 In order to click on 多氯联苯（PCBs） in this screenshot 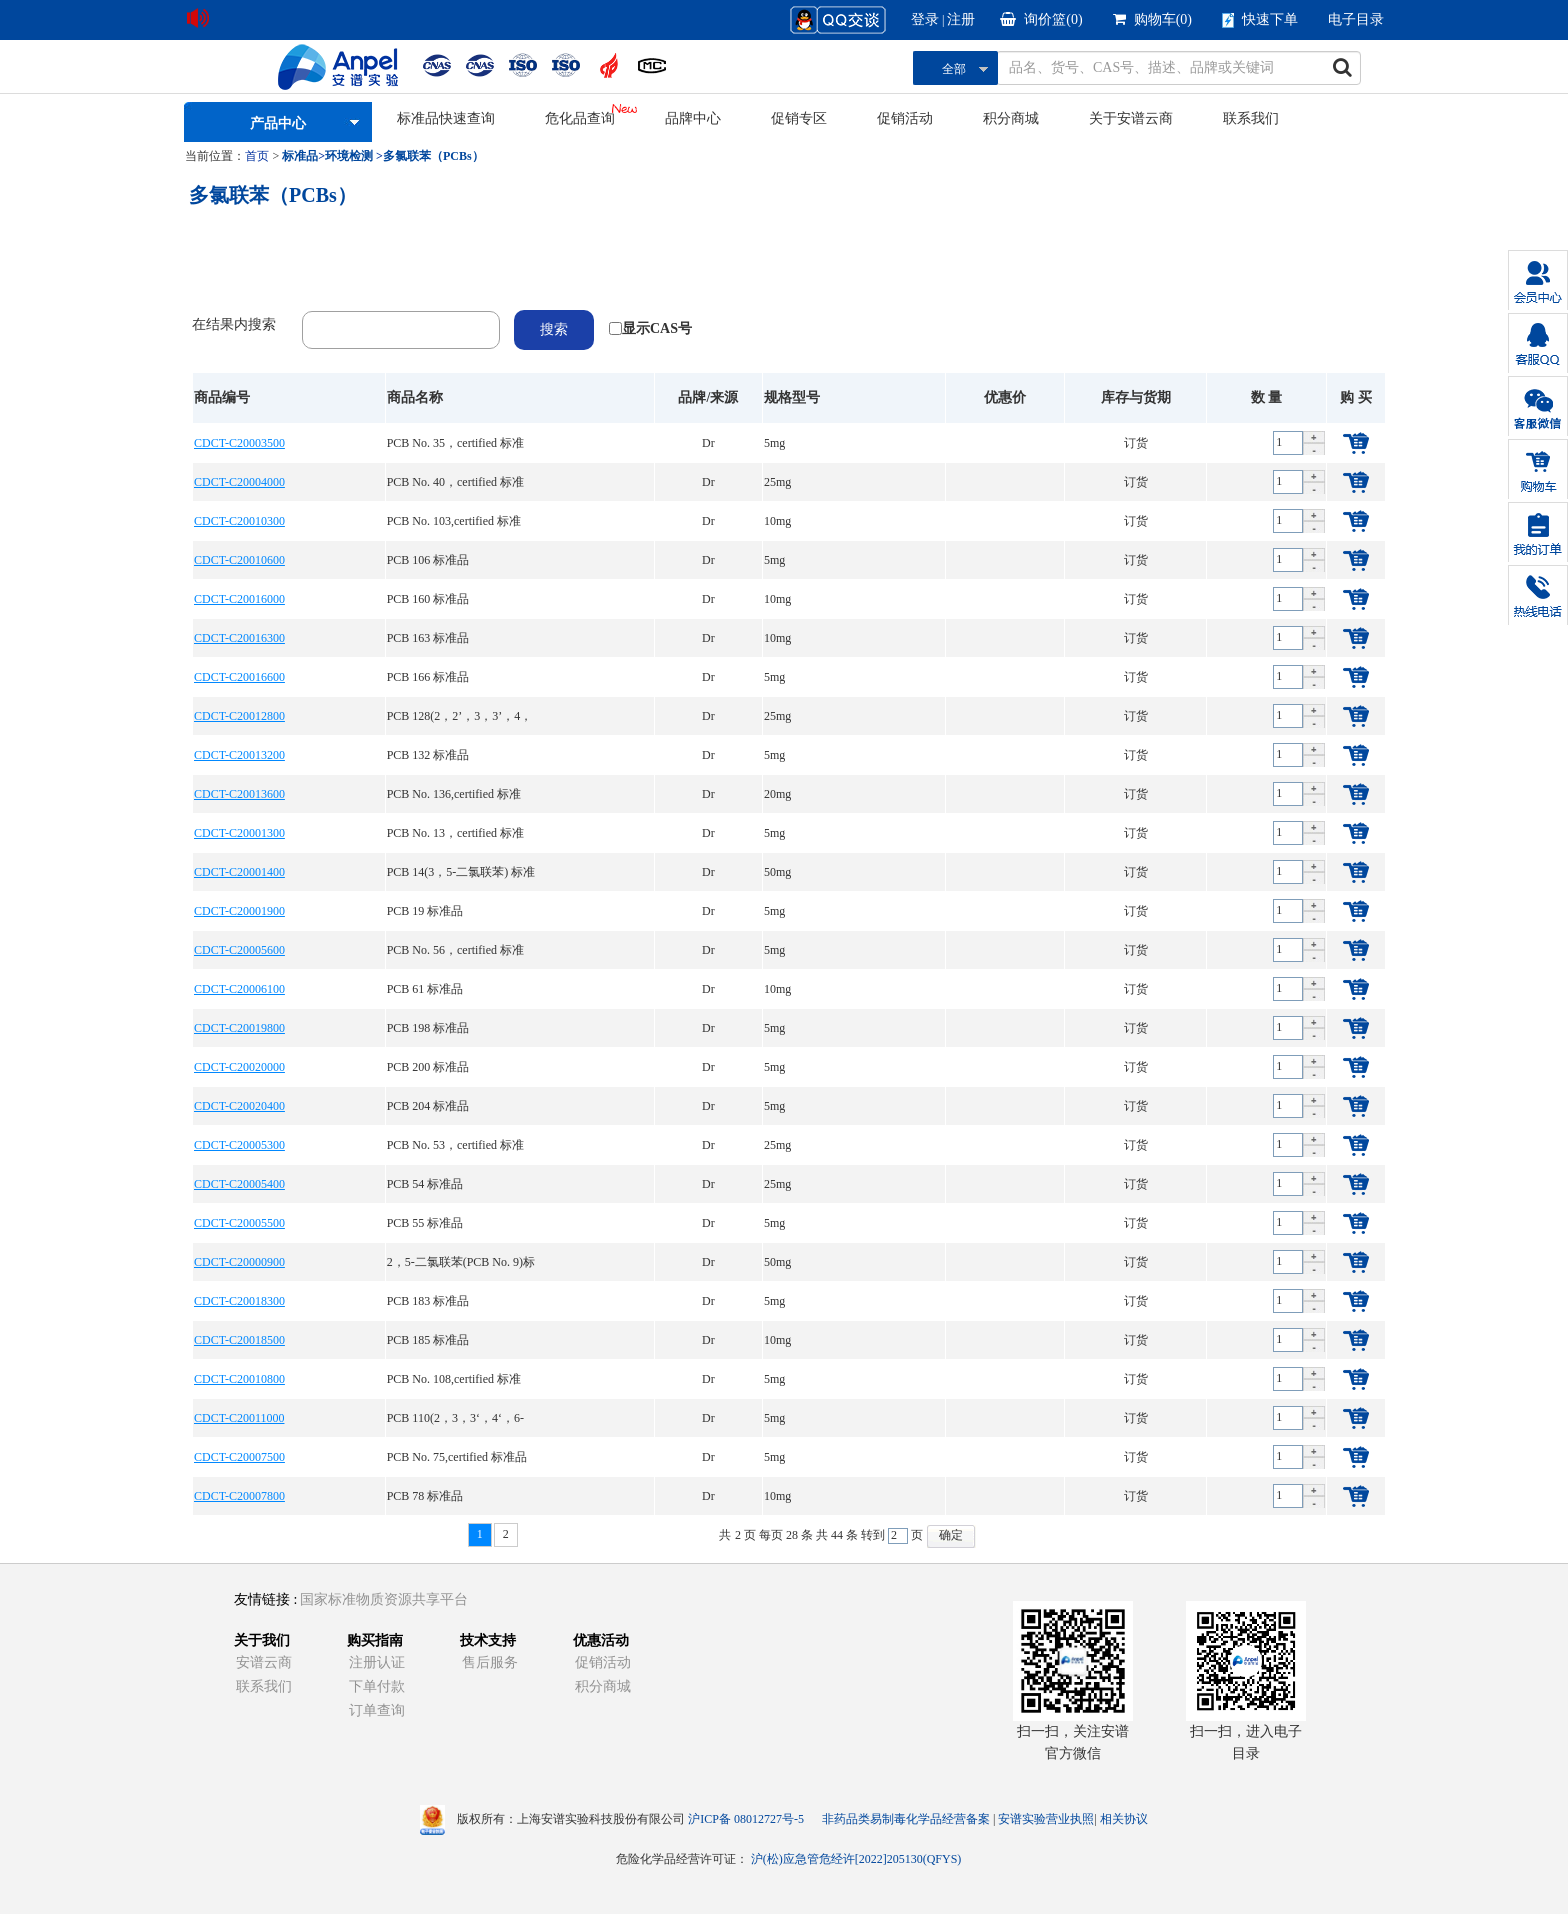, I will do `click(433, 156)`.